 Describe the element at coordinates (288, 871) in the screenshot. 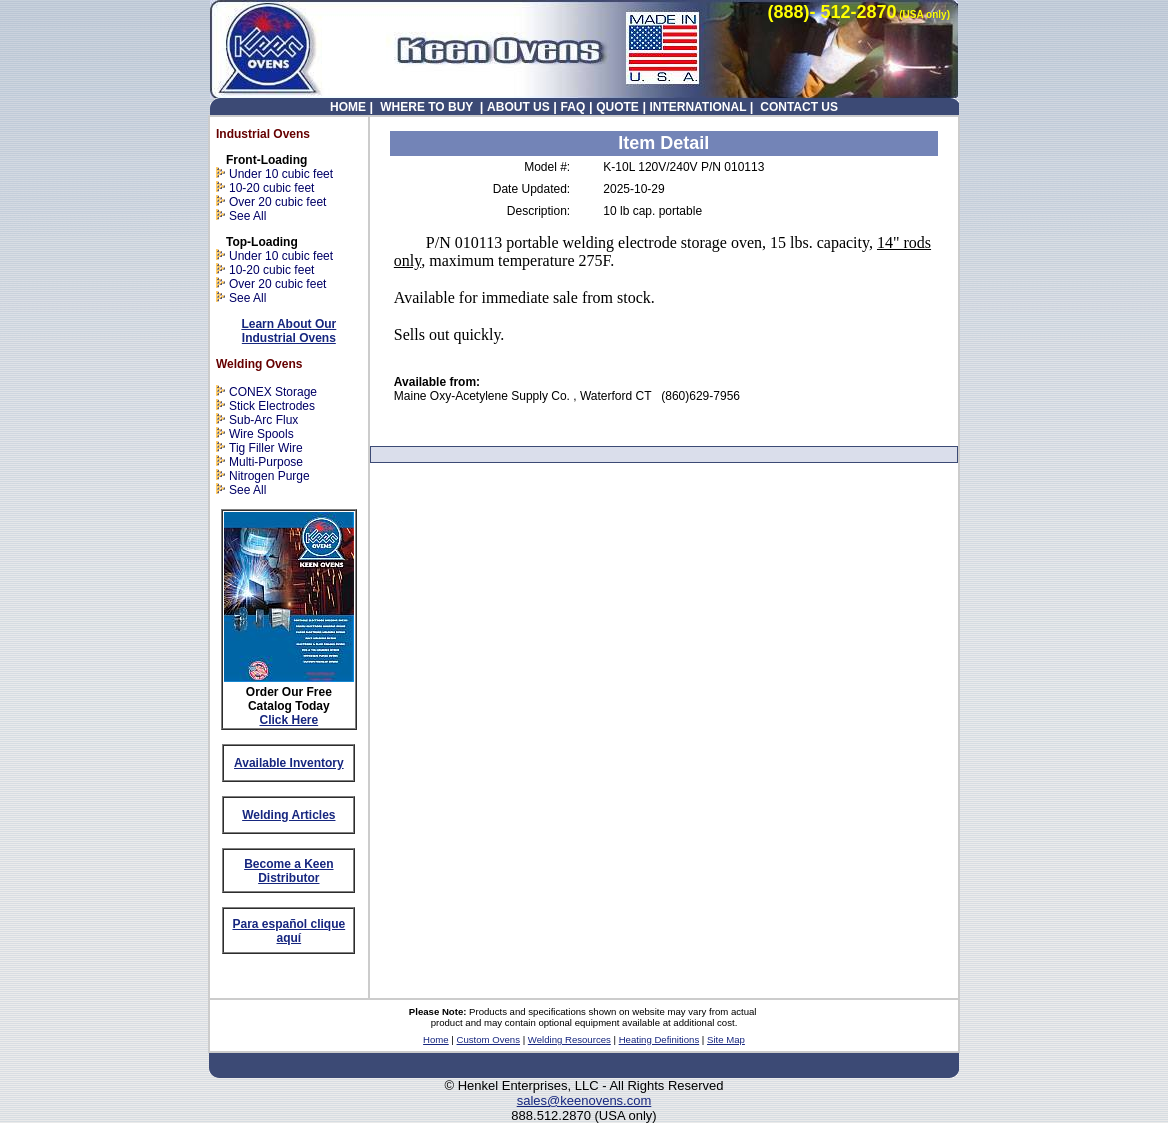

I see `Become a Keen Distributor` at that location.